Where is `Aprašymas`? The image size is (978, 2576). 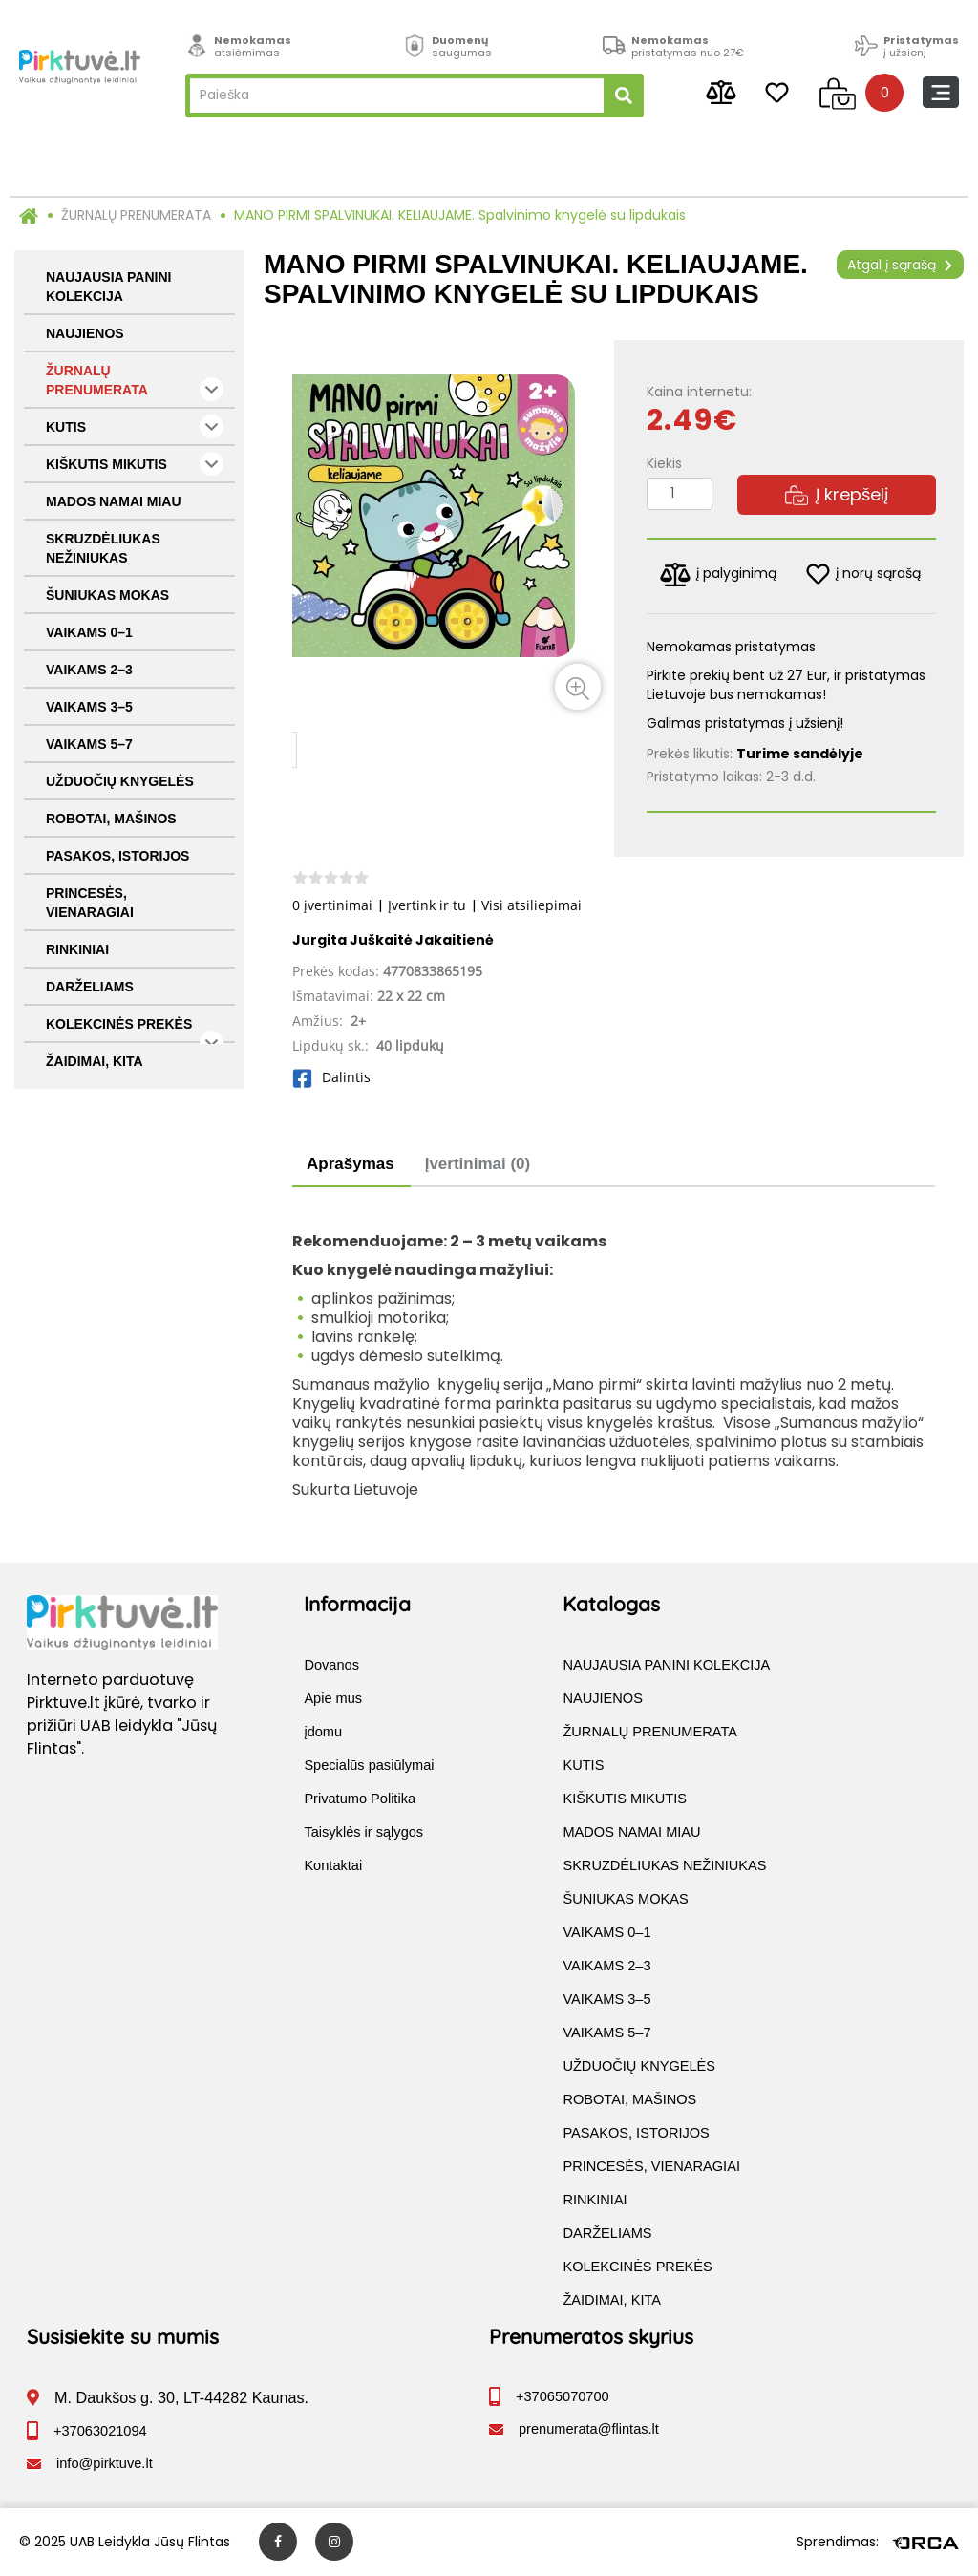 Aprašymas is located at coordinates (350, 1164).